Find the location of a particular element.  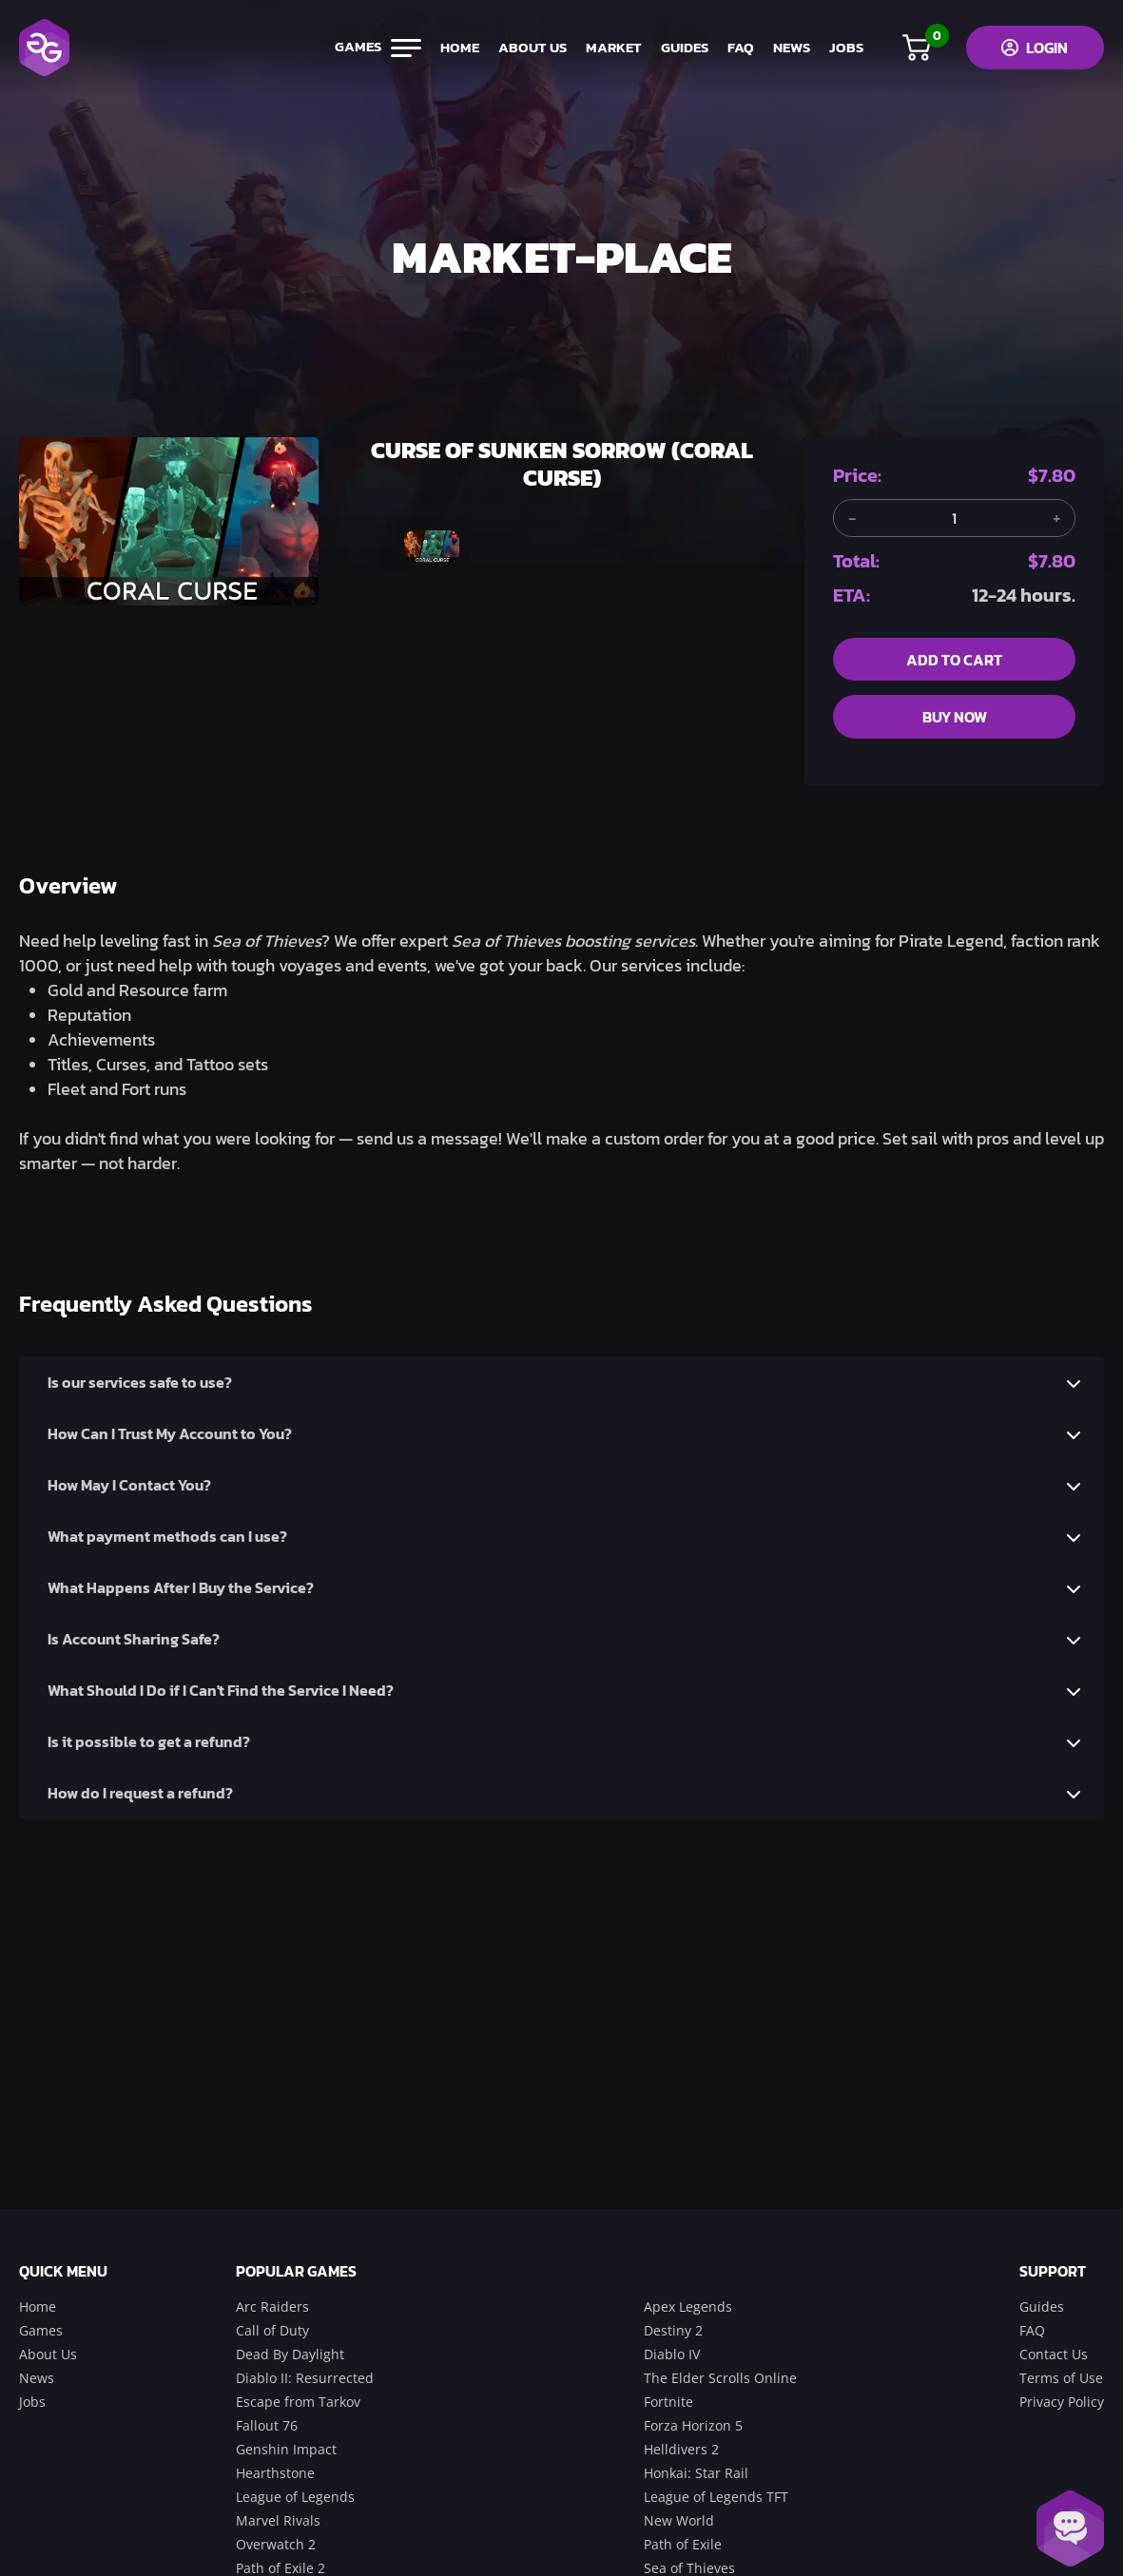

Terms of Use is located at coordinates (1061, 2378).